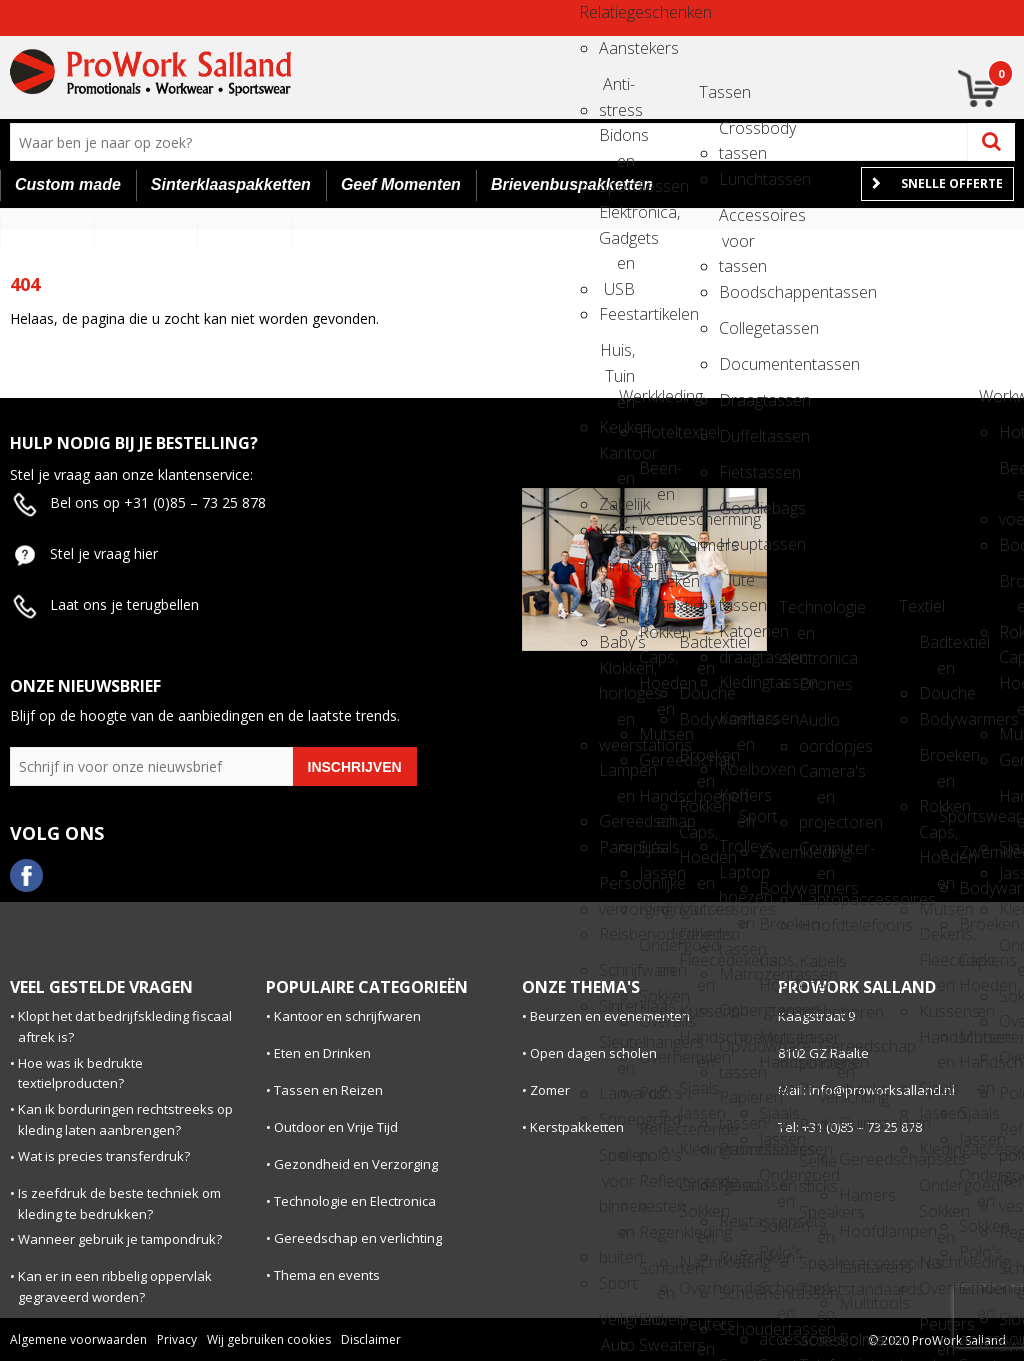 This screenshot has width=1024, height=1361. What do you see at coordinates (597, 12) in the screenshot?
I see `Relatiegeschenken` at bounding box center [597, 12].